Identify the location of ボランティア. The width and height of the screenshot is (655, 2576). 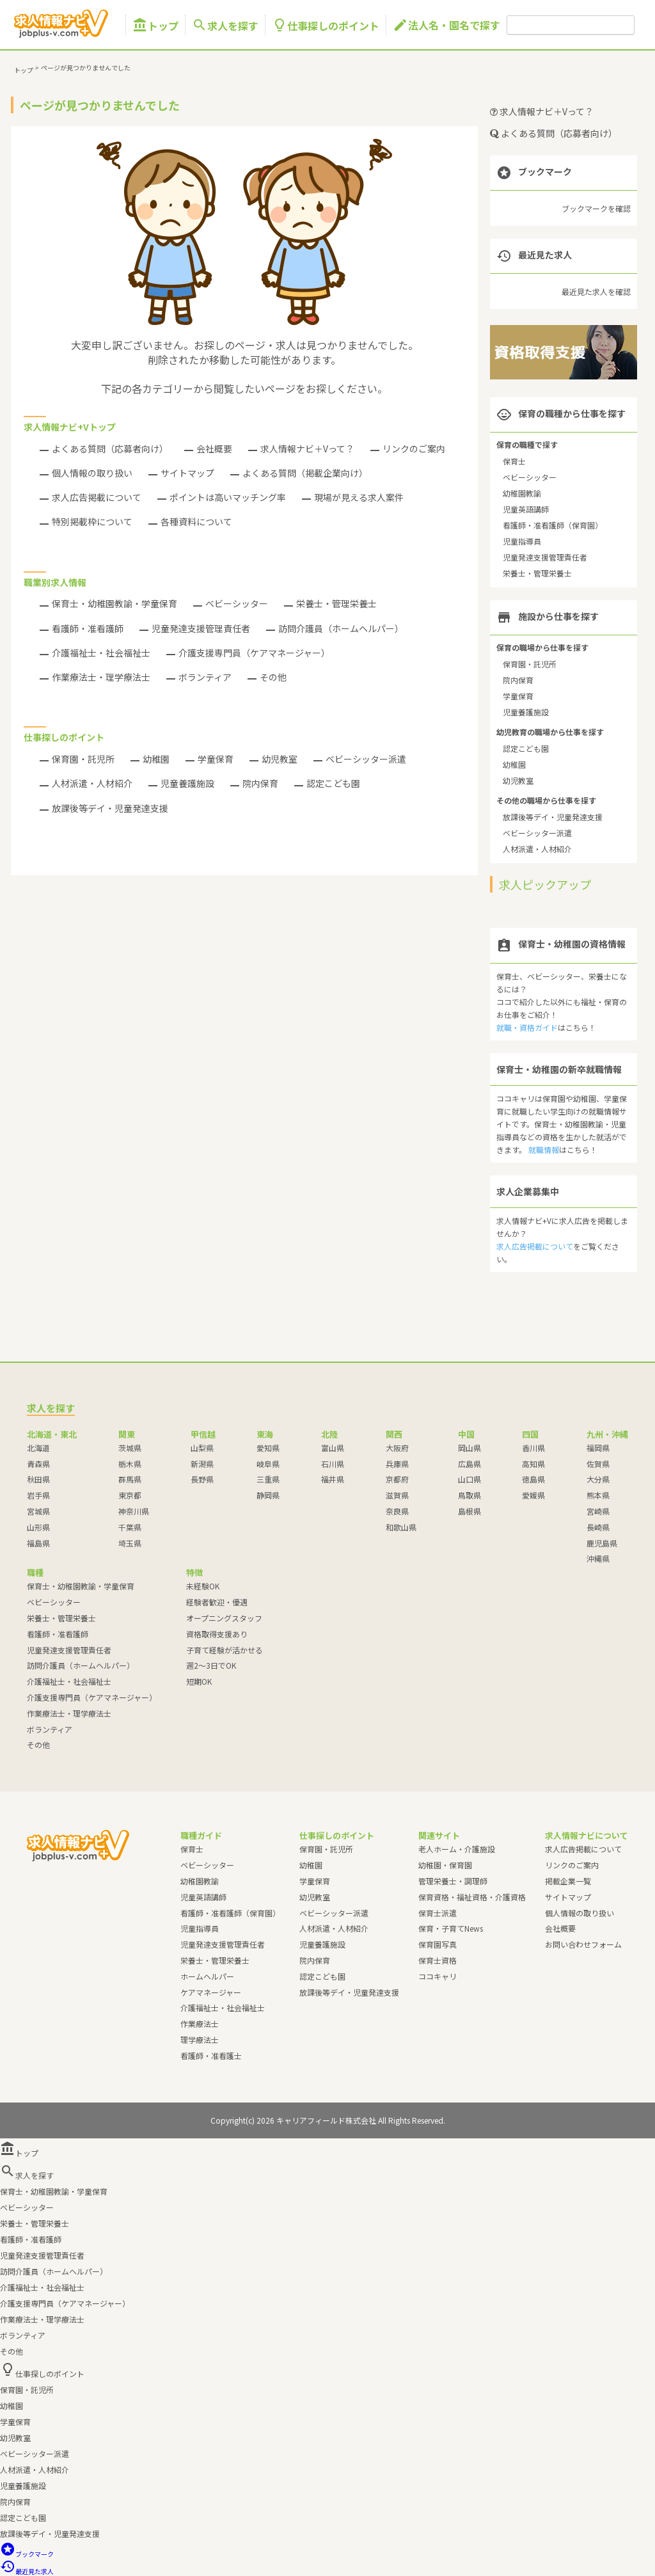
(205, 677).